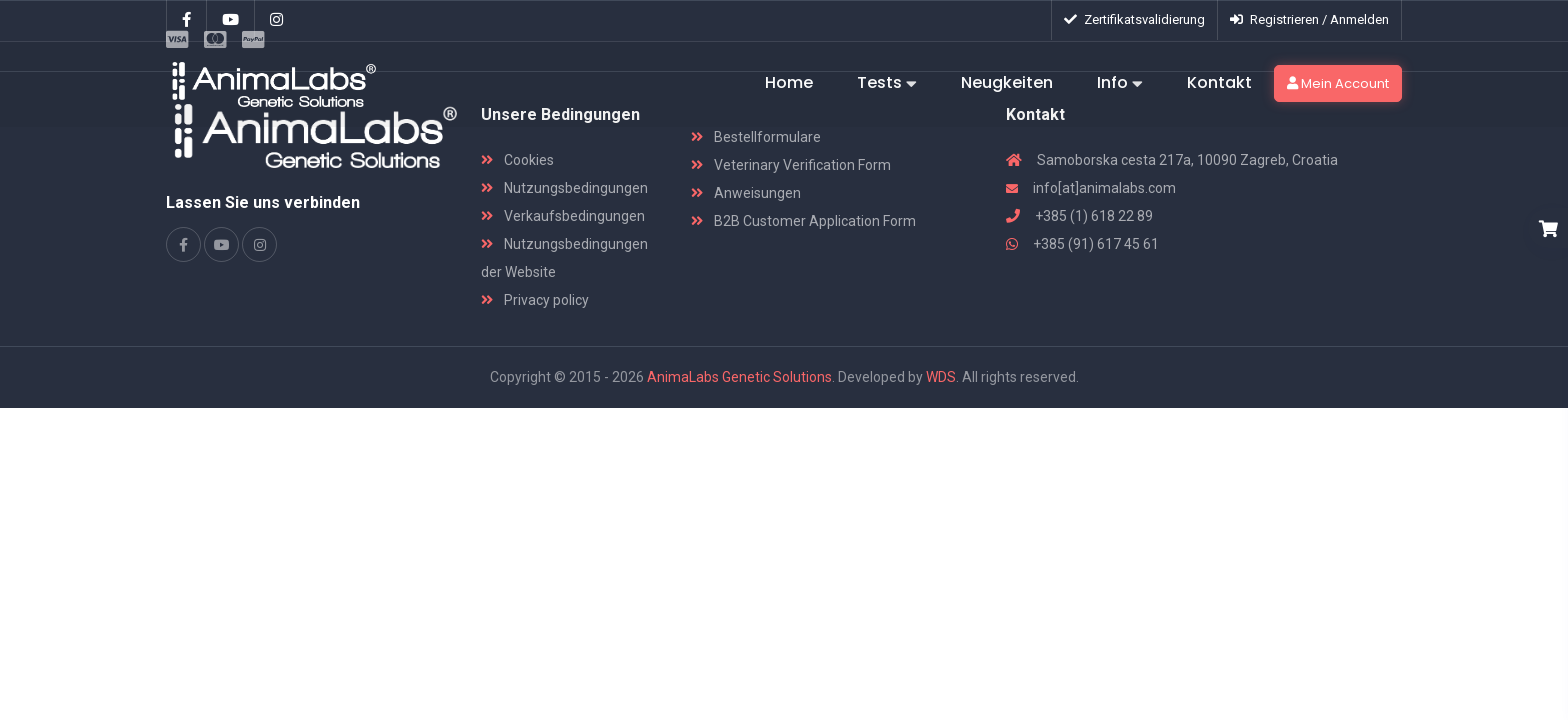 The image size is (1568, 720). What do you see at coordinates (791, 165) in the screenshot?
I see `Veterinary Verification Form` at bounding box center [791, 165].